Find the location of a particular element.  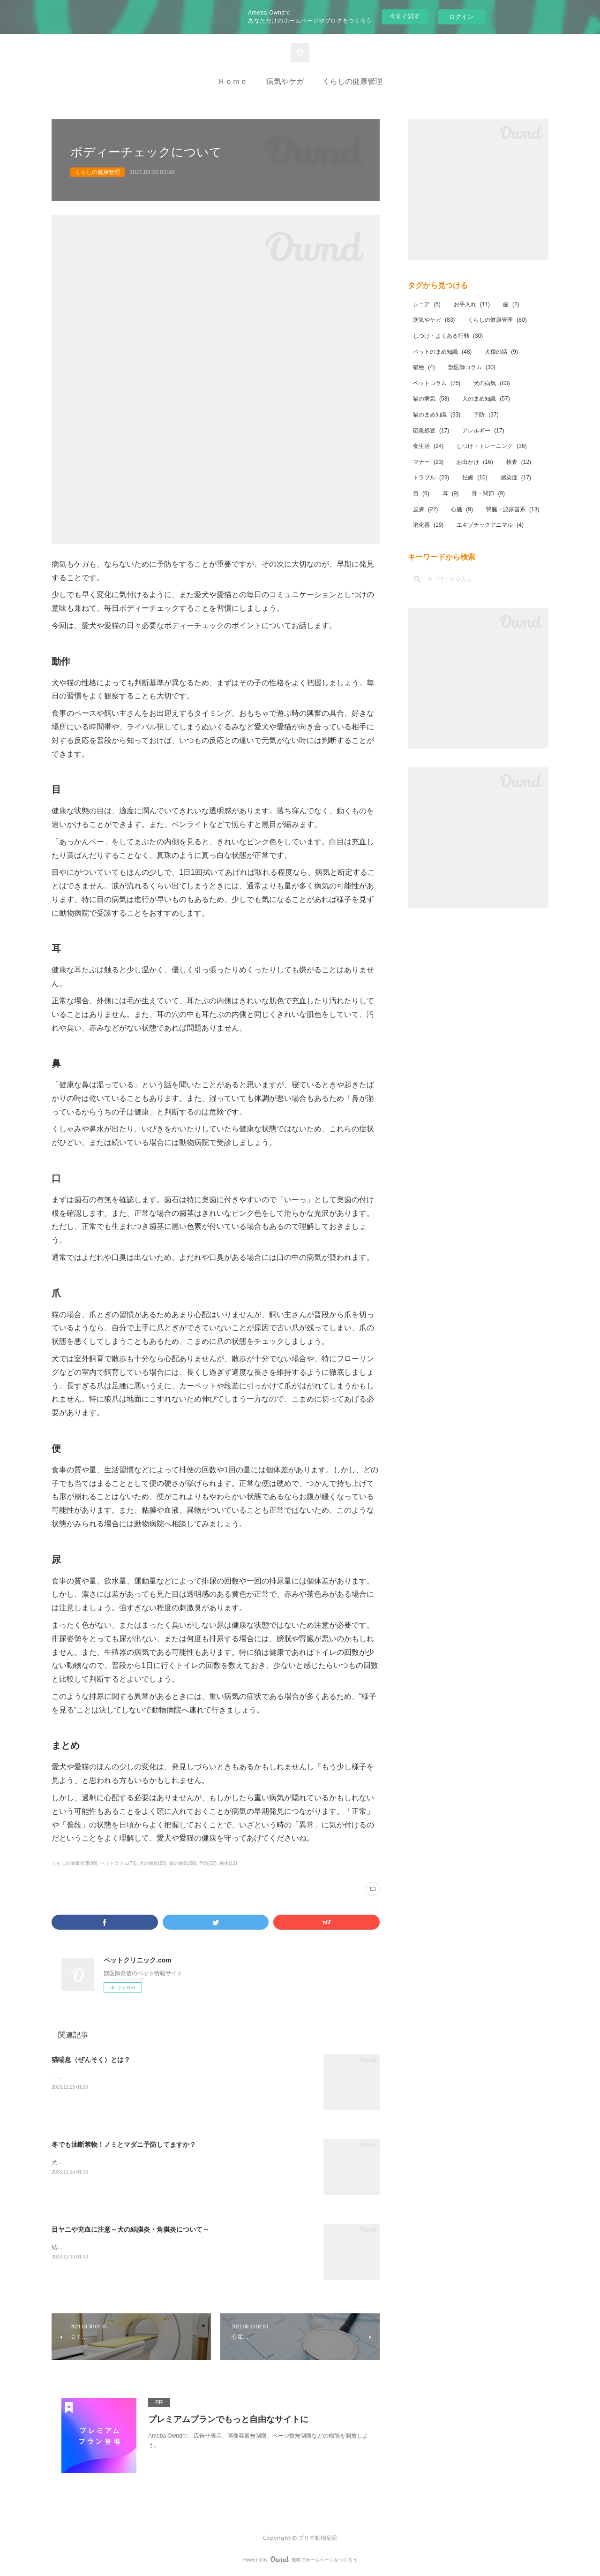

骨・関節 is located at coordinates (488, 493).